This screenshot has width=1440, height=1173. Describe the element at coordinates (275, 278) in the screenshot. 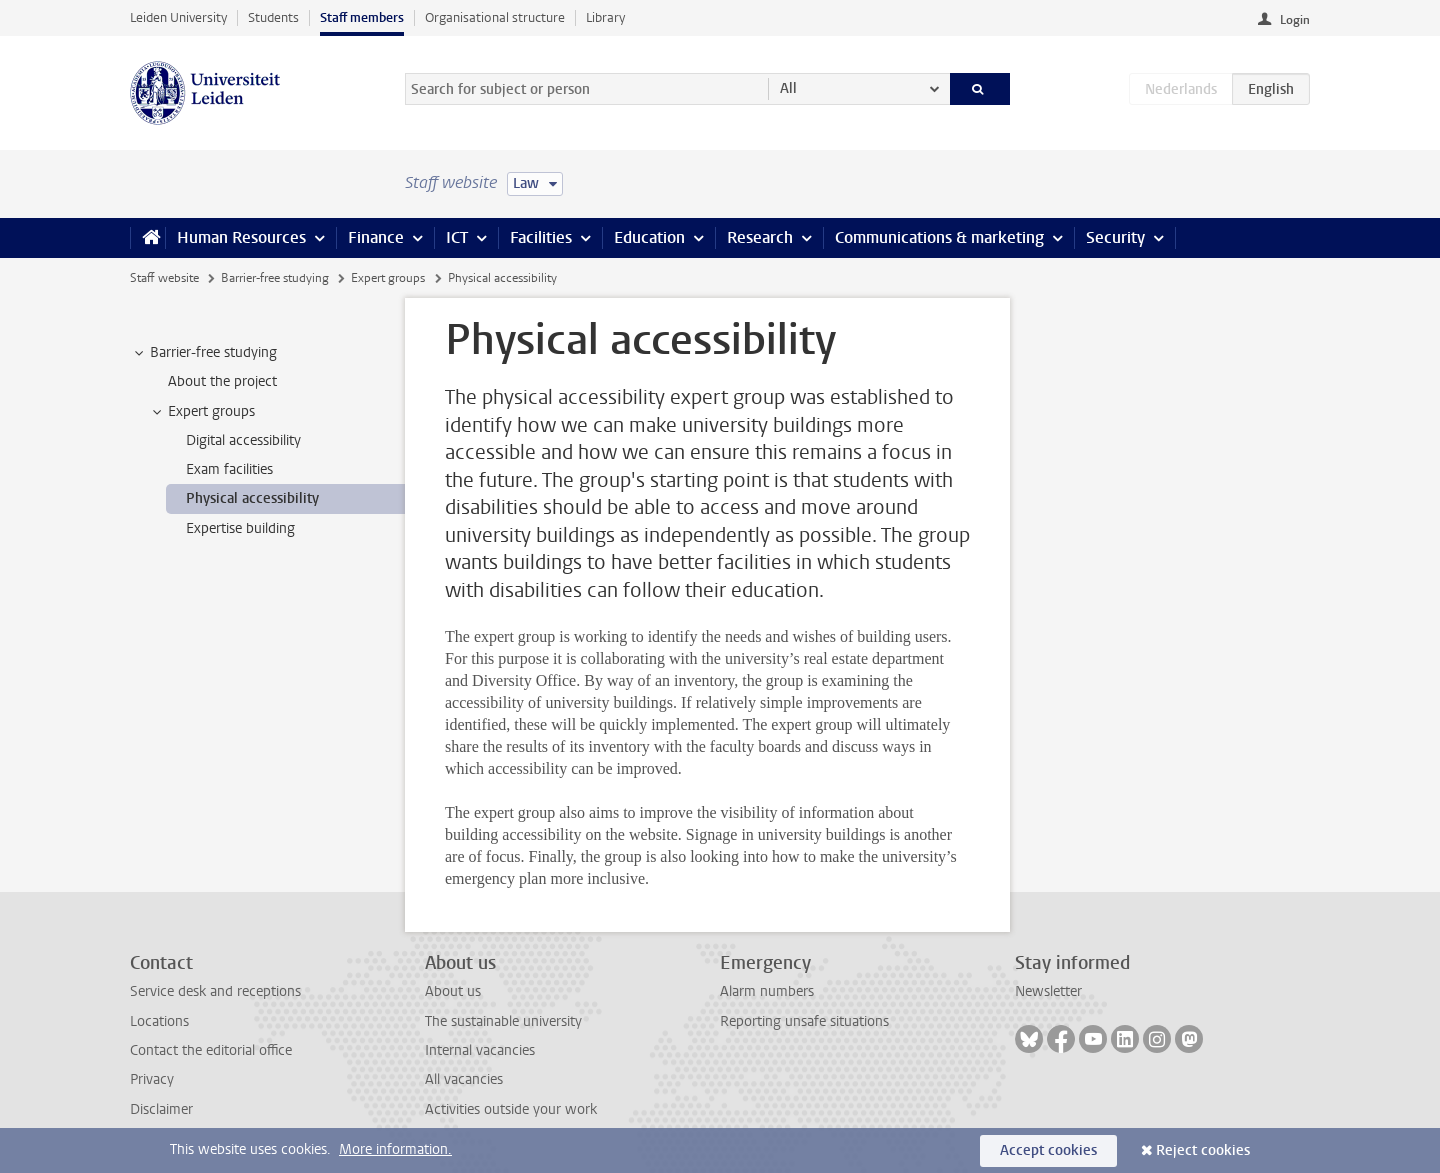

I see `Barrier-free studying` at that location.